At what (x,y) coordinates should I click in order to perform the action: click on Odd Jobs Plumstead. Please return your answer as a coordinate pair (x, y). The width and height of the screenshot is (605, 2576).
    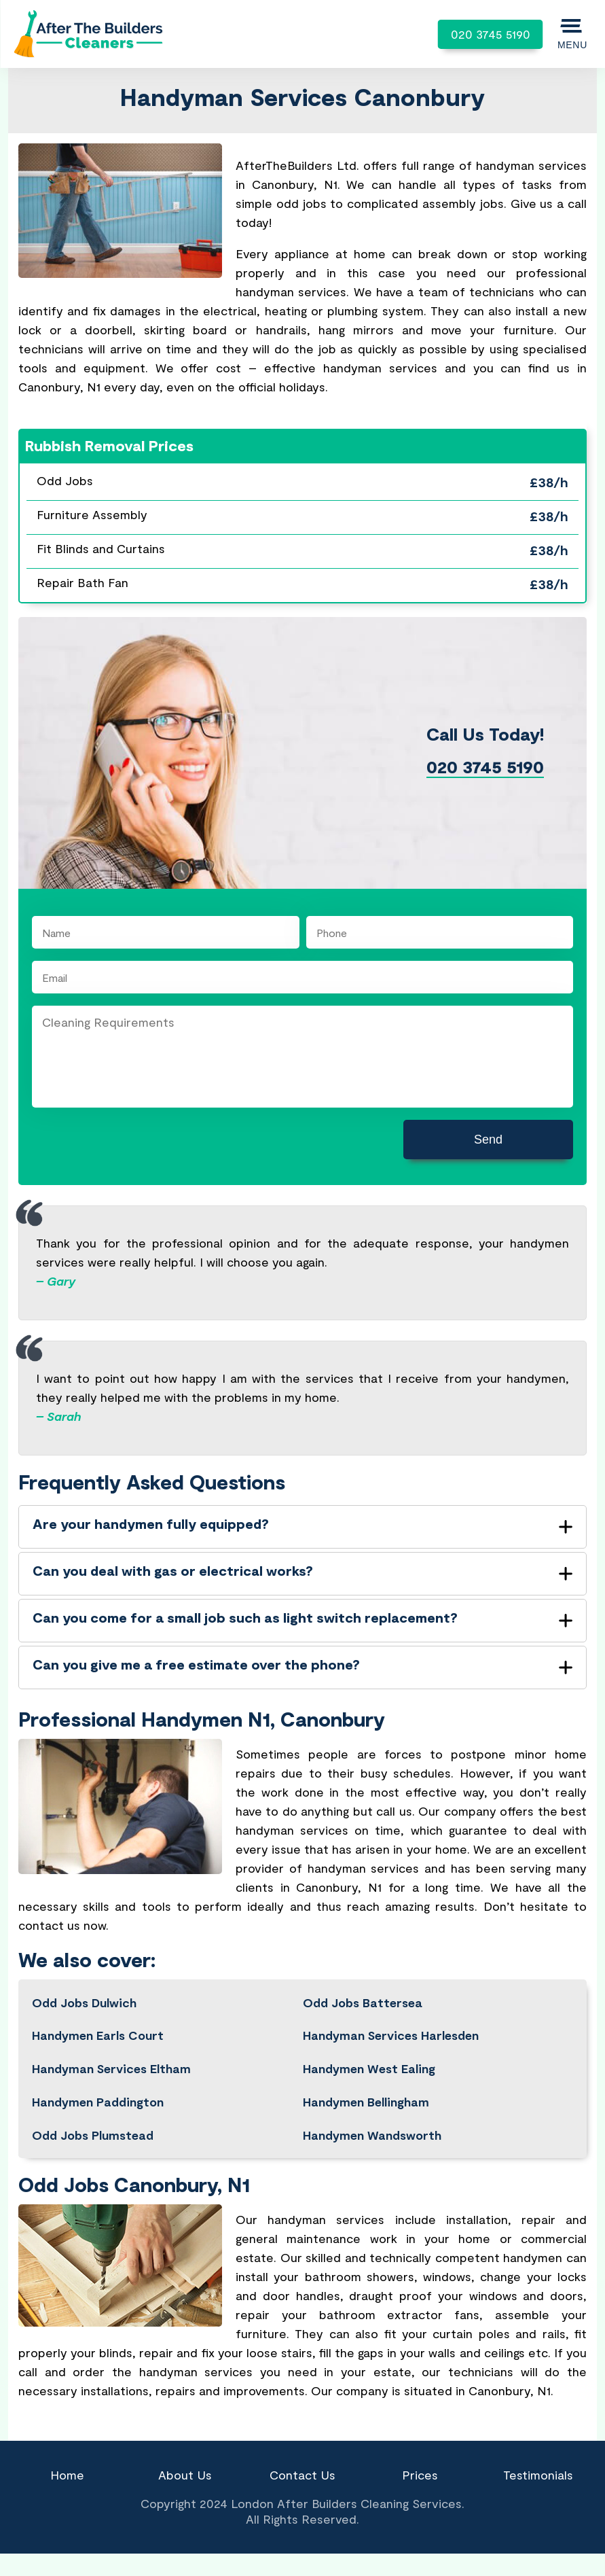
    Looking at the image, I should click on (92, 2135).